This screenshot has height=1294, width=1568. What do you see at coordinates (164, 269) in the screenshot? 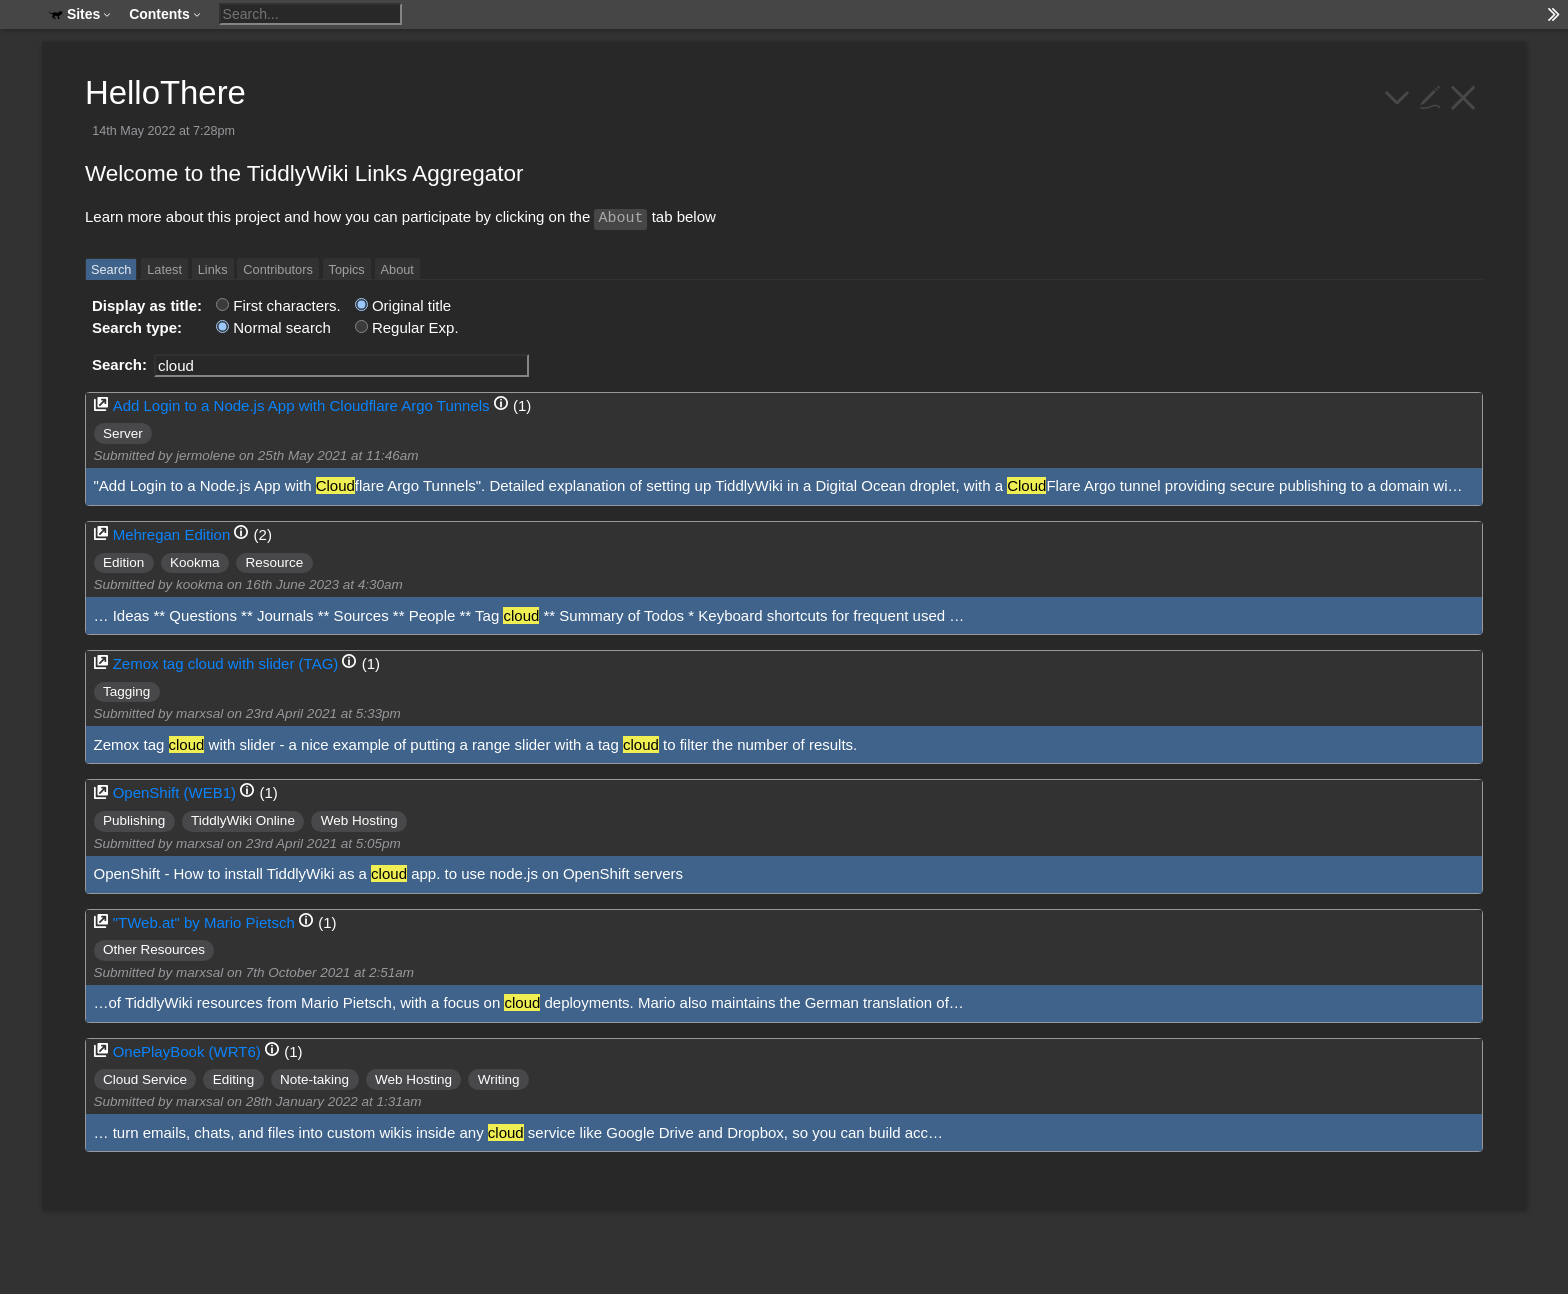
I see `Latest [switch]` at bounding box center [164, 269].